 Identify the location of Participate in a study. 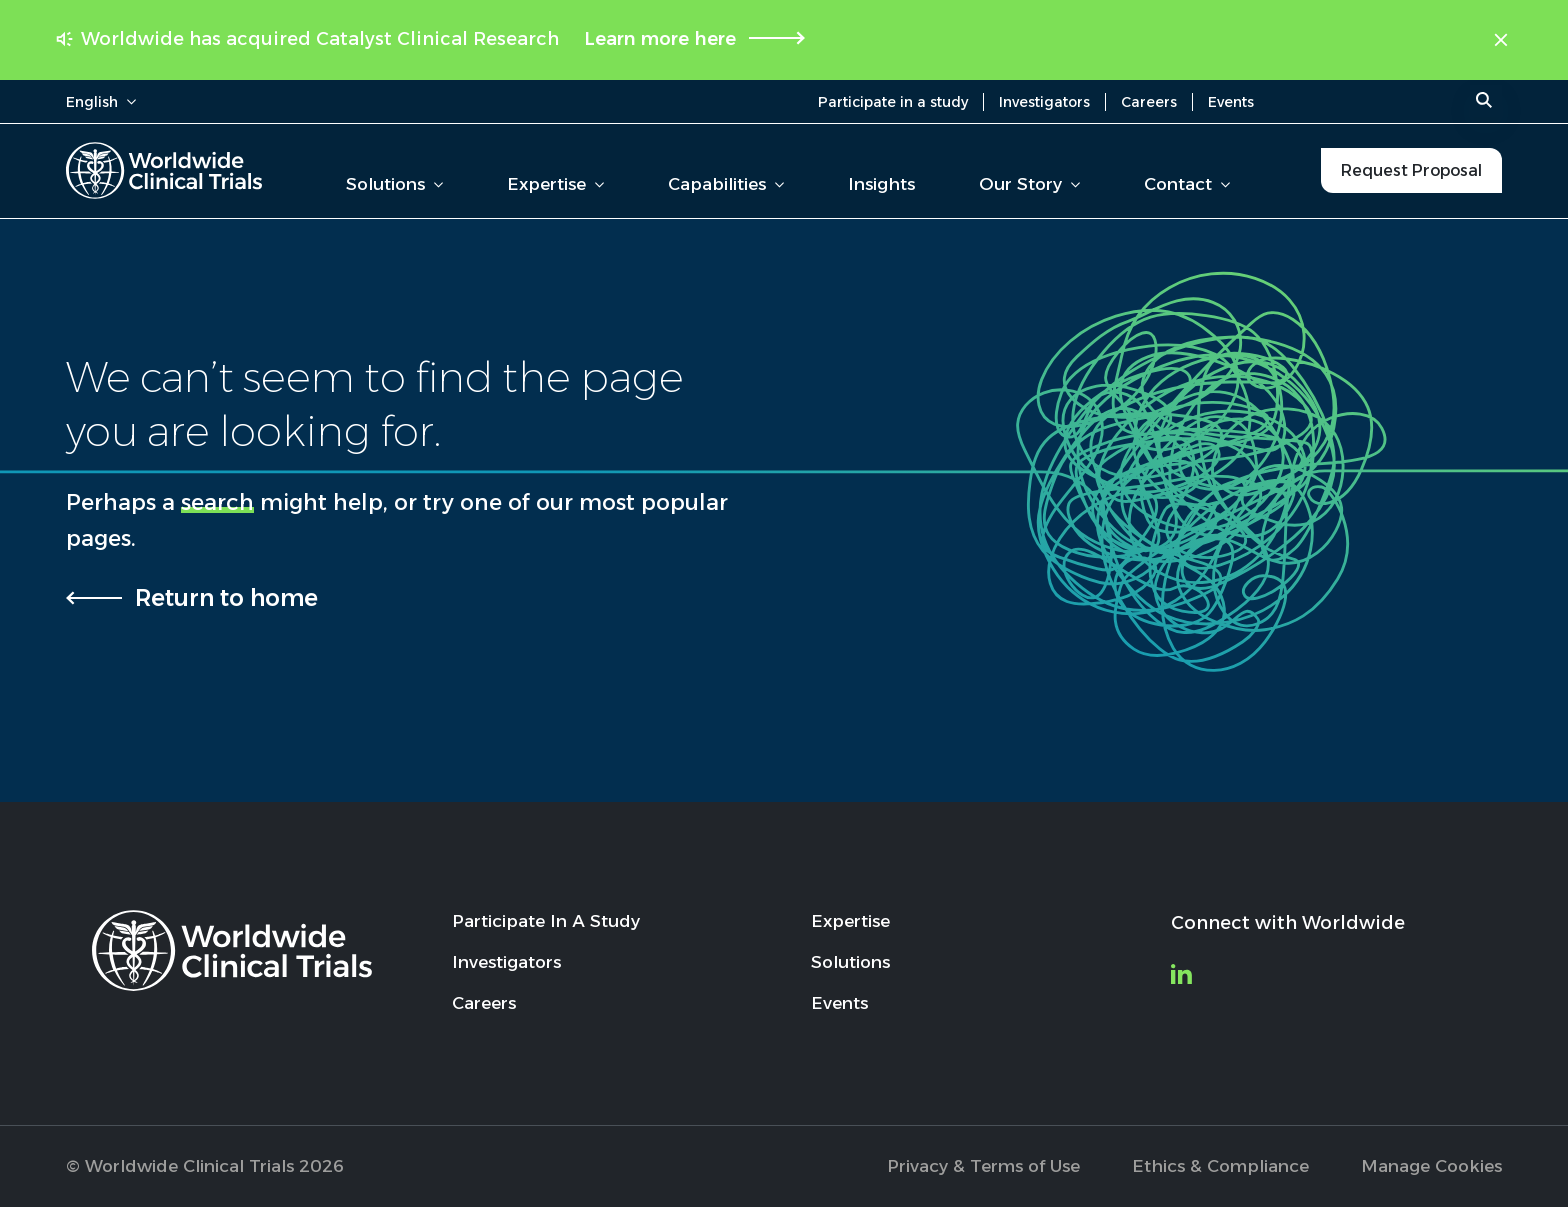
(893, 102).